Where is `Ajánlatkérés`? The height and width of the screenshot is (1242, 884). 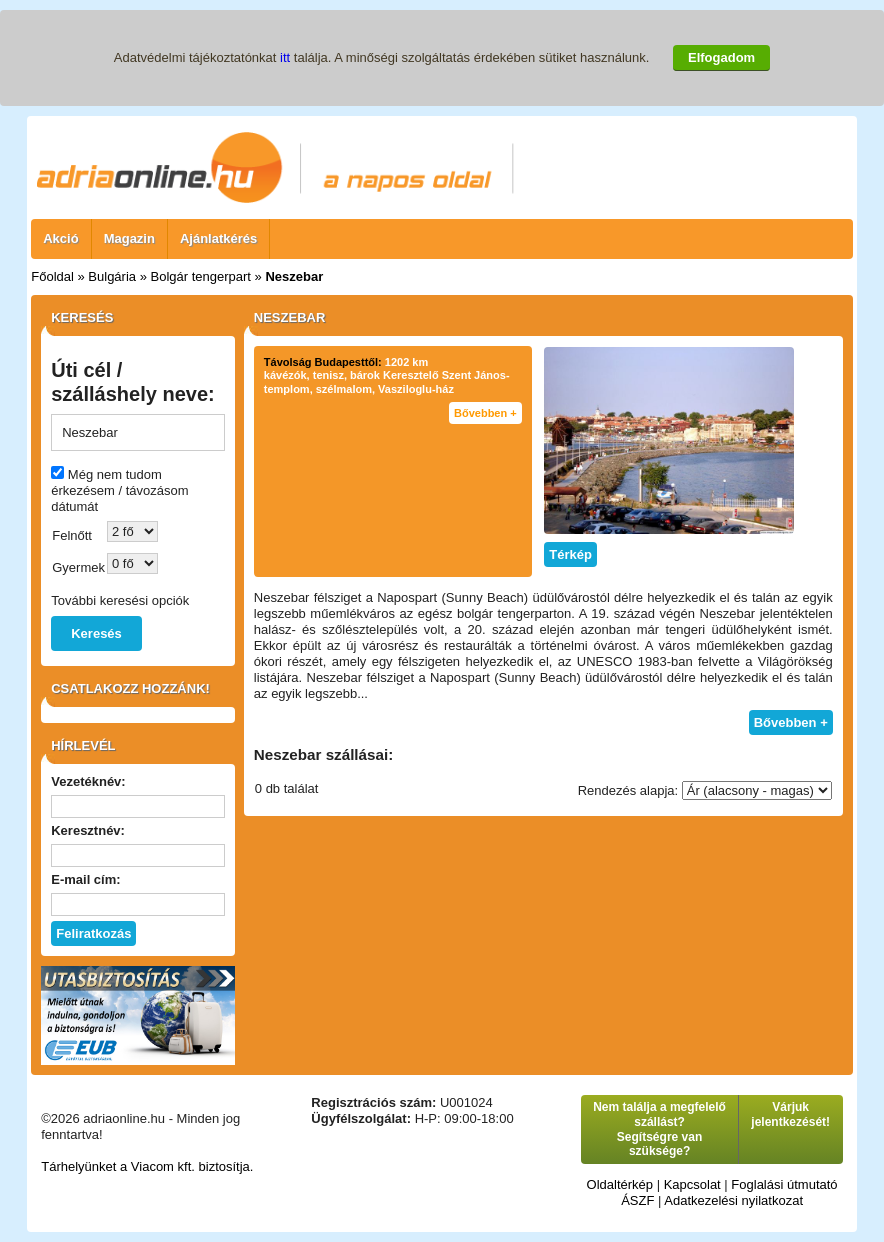
Ajánlatkérés is located at coordinates (218, 238).